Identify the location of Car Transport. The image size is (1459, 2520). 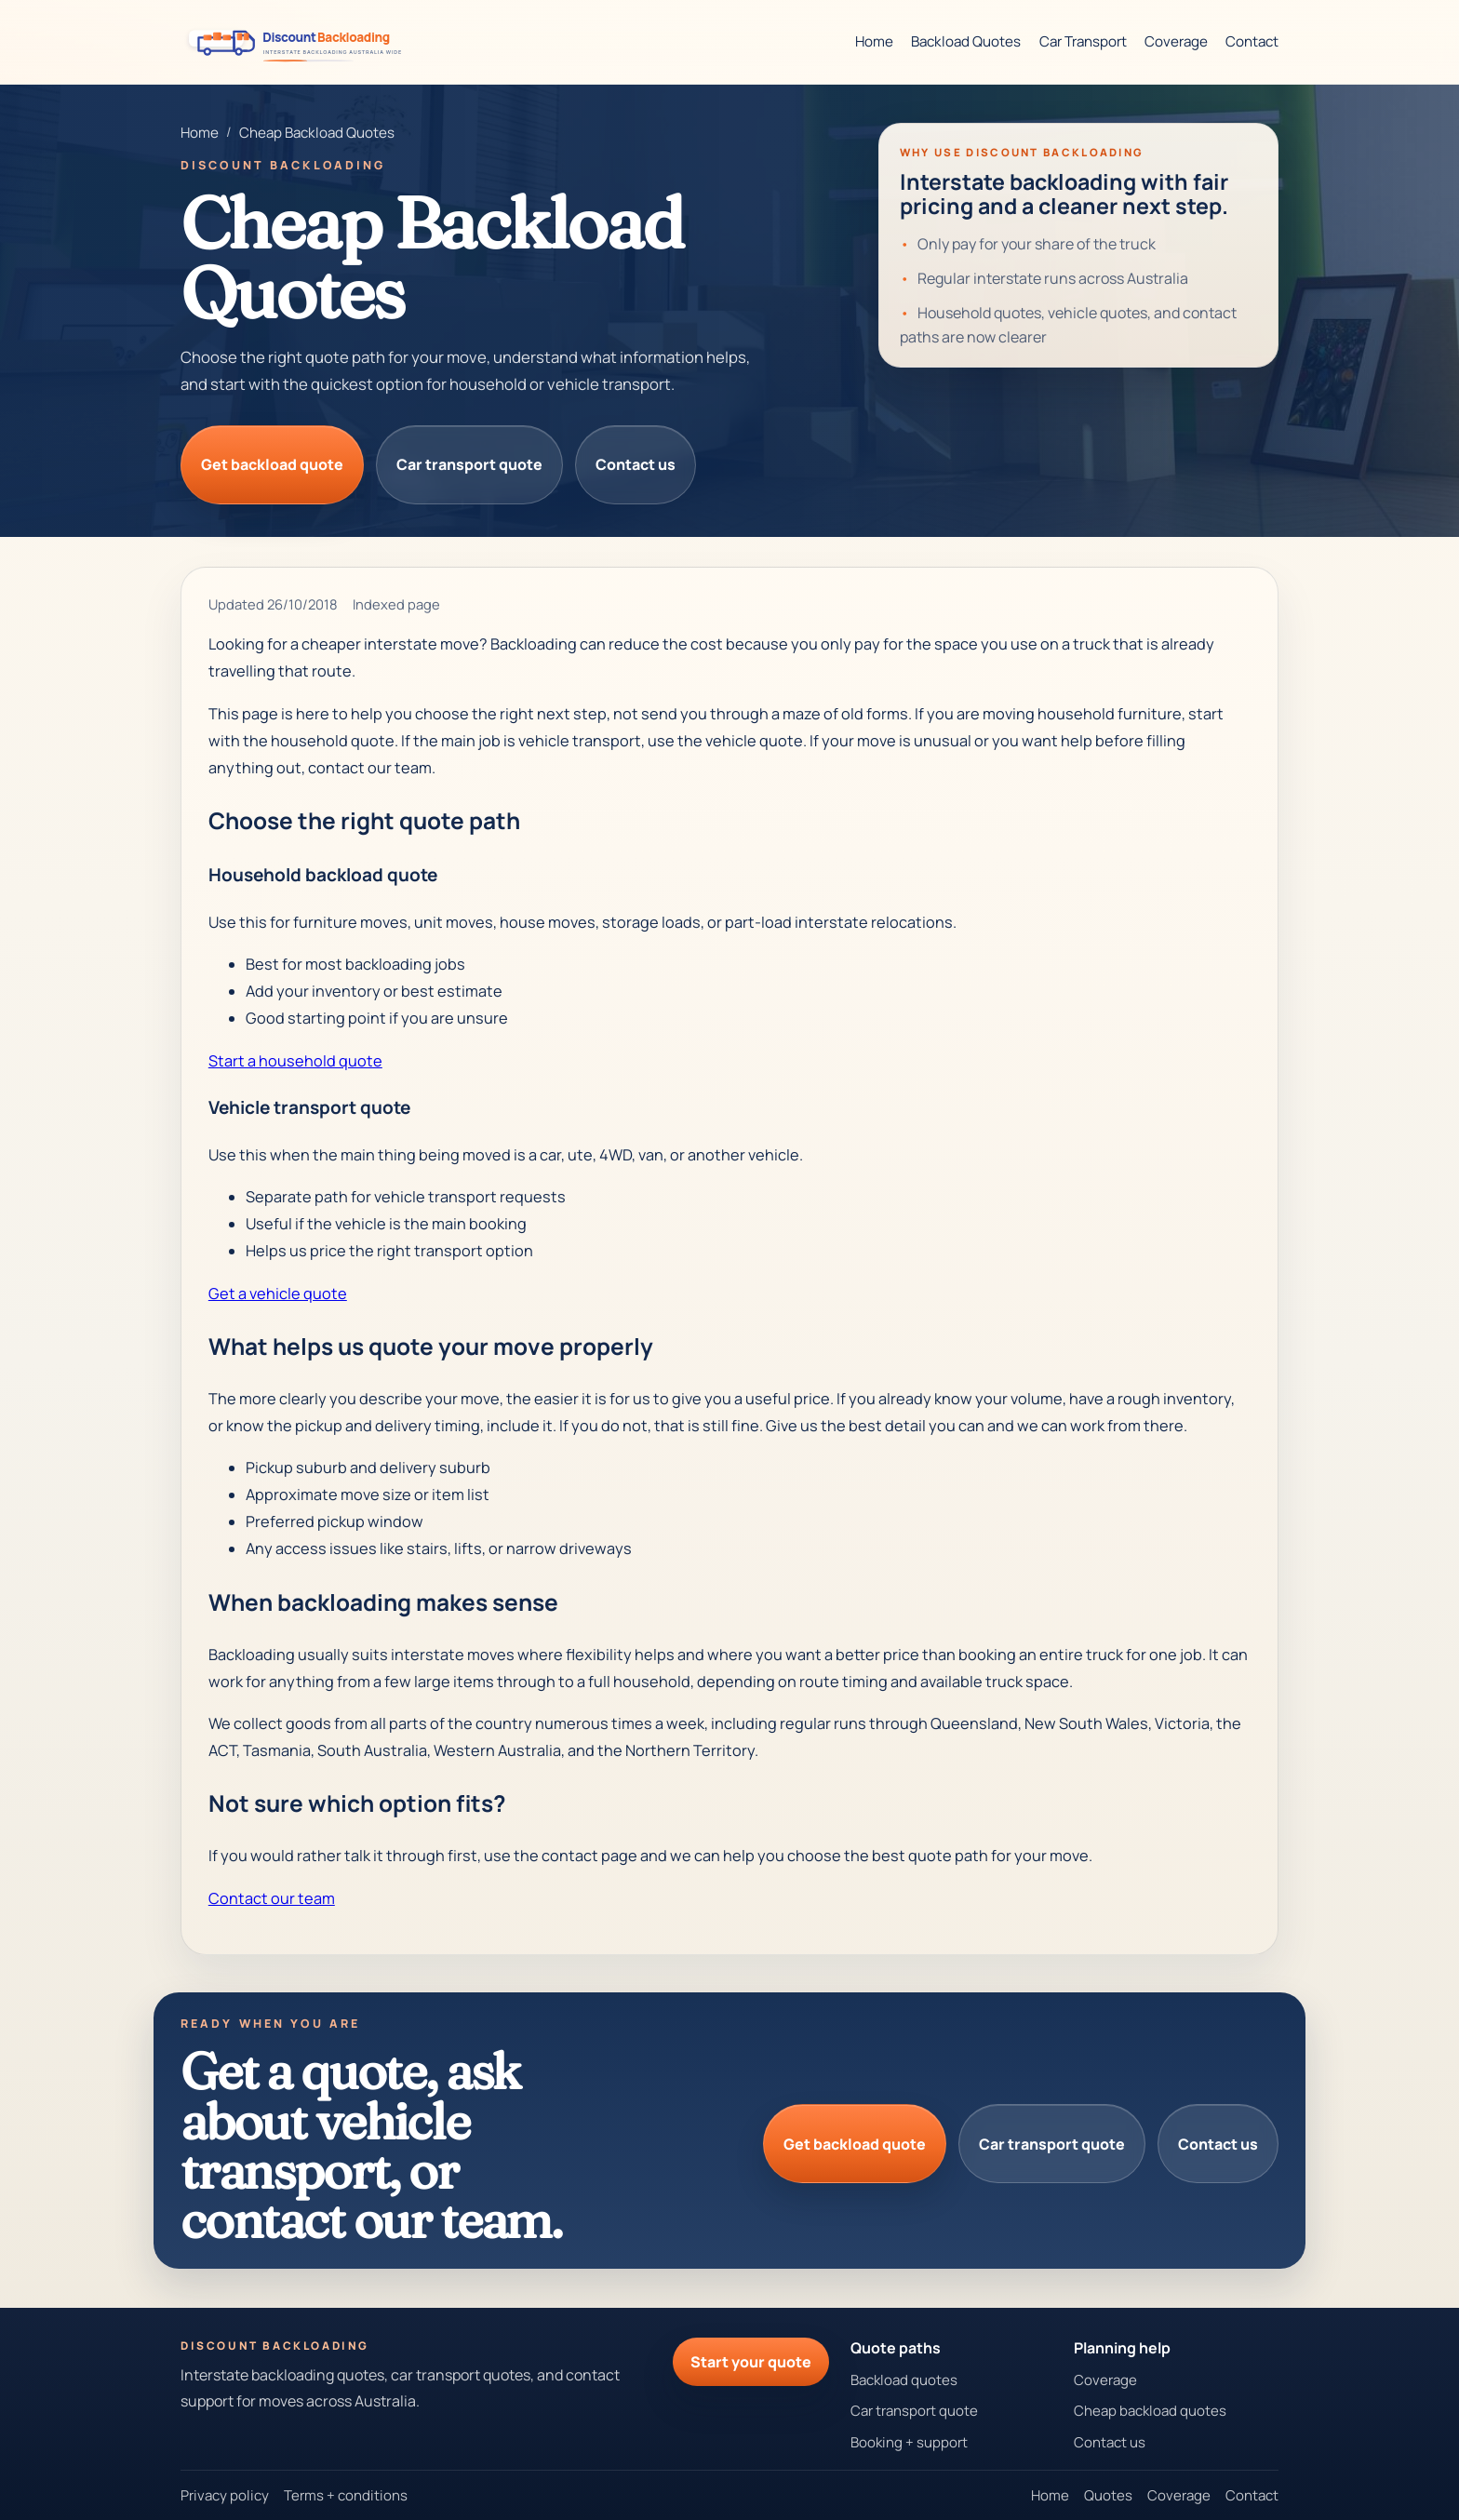
(1083, 41).